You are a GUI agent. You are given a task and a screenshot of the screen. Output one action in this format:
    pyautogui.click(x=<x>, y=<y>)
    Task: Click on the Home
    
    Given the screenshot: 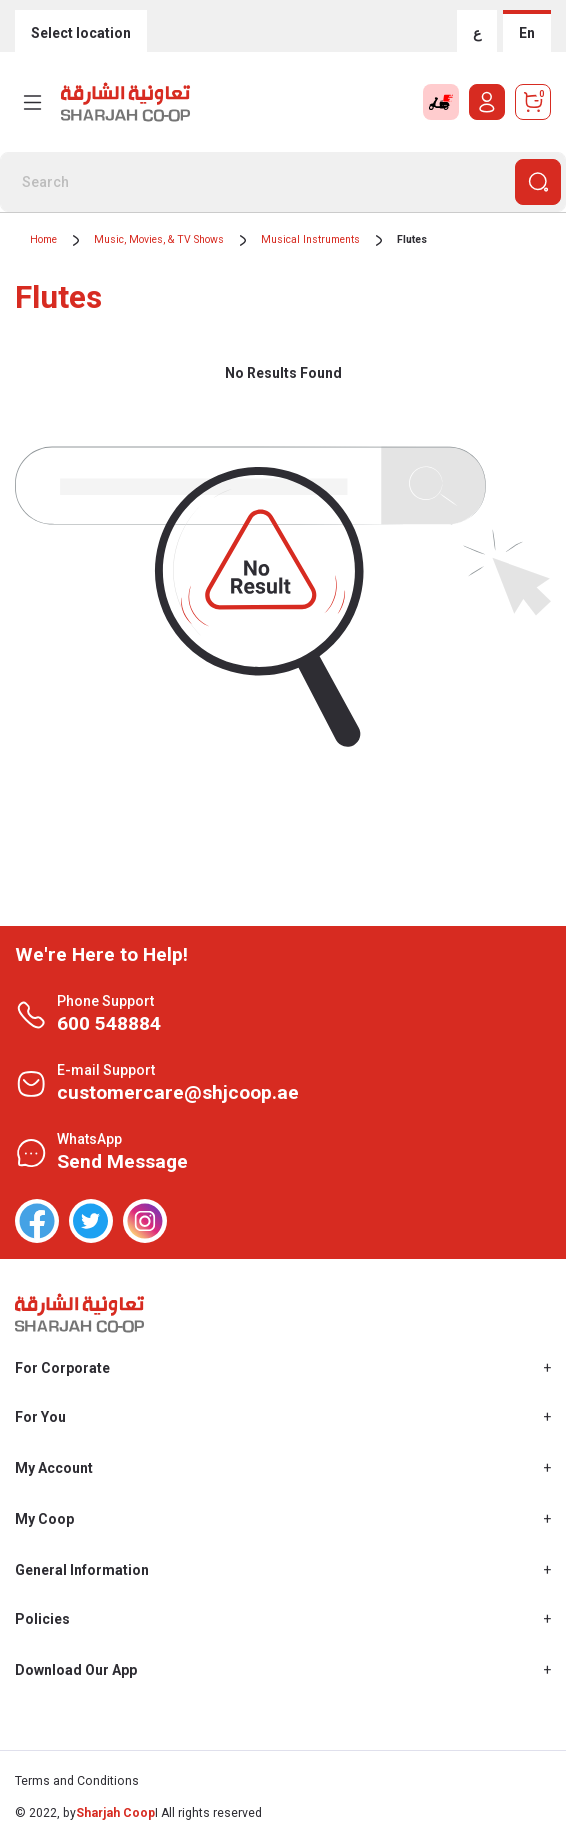 What is the action you would take?
    pyautogui.click(x=43, y=239)
    